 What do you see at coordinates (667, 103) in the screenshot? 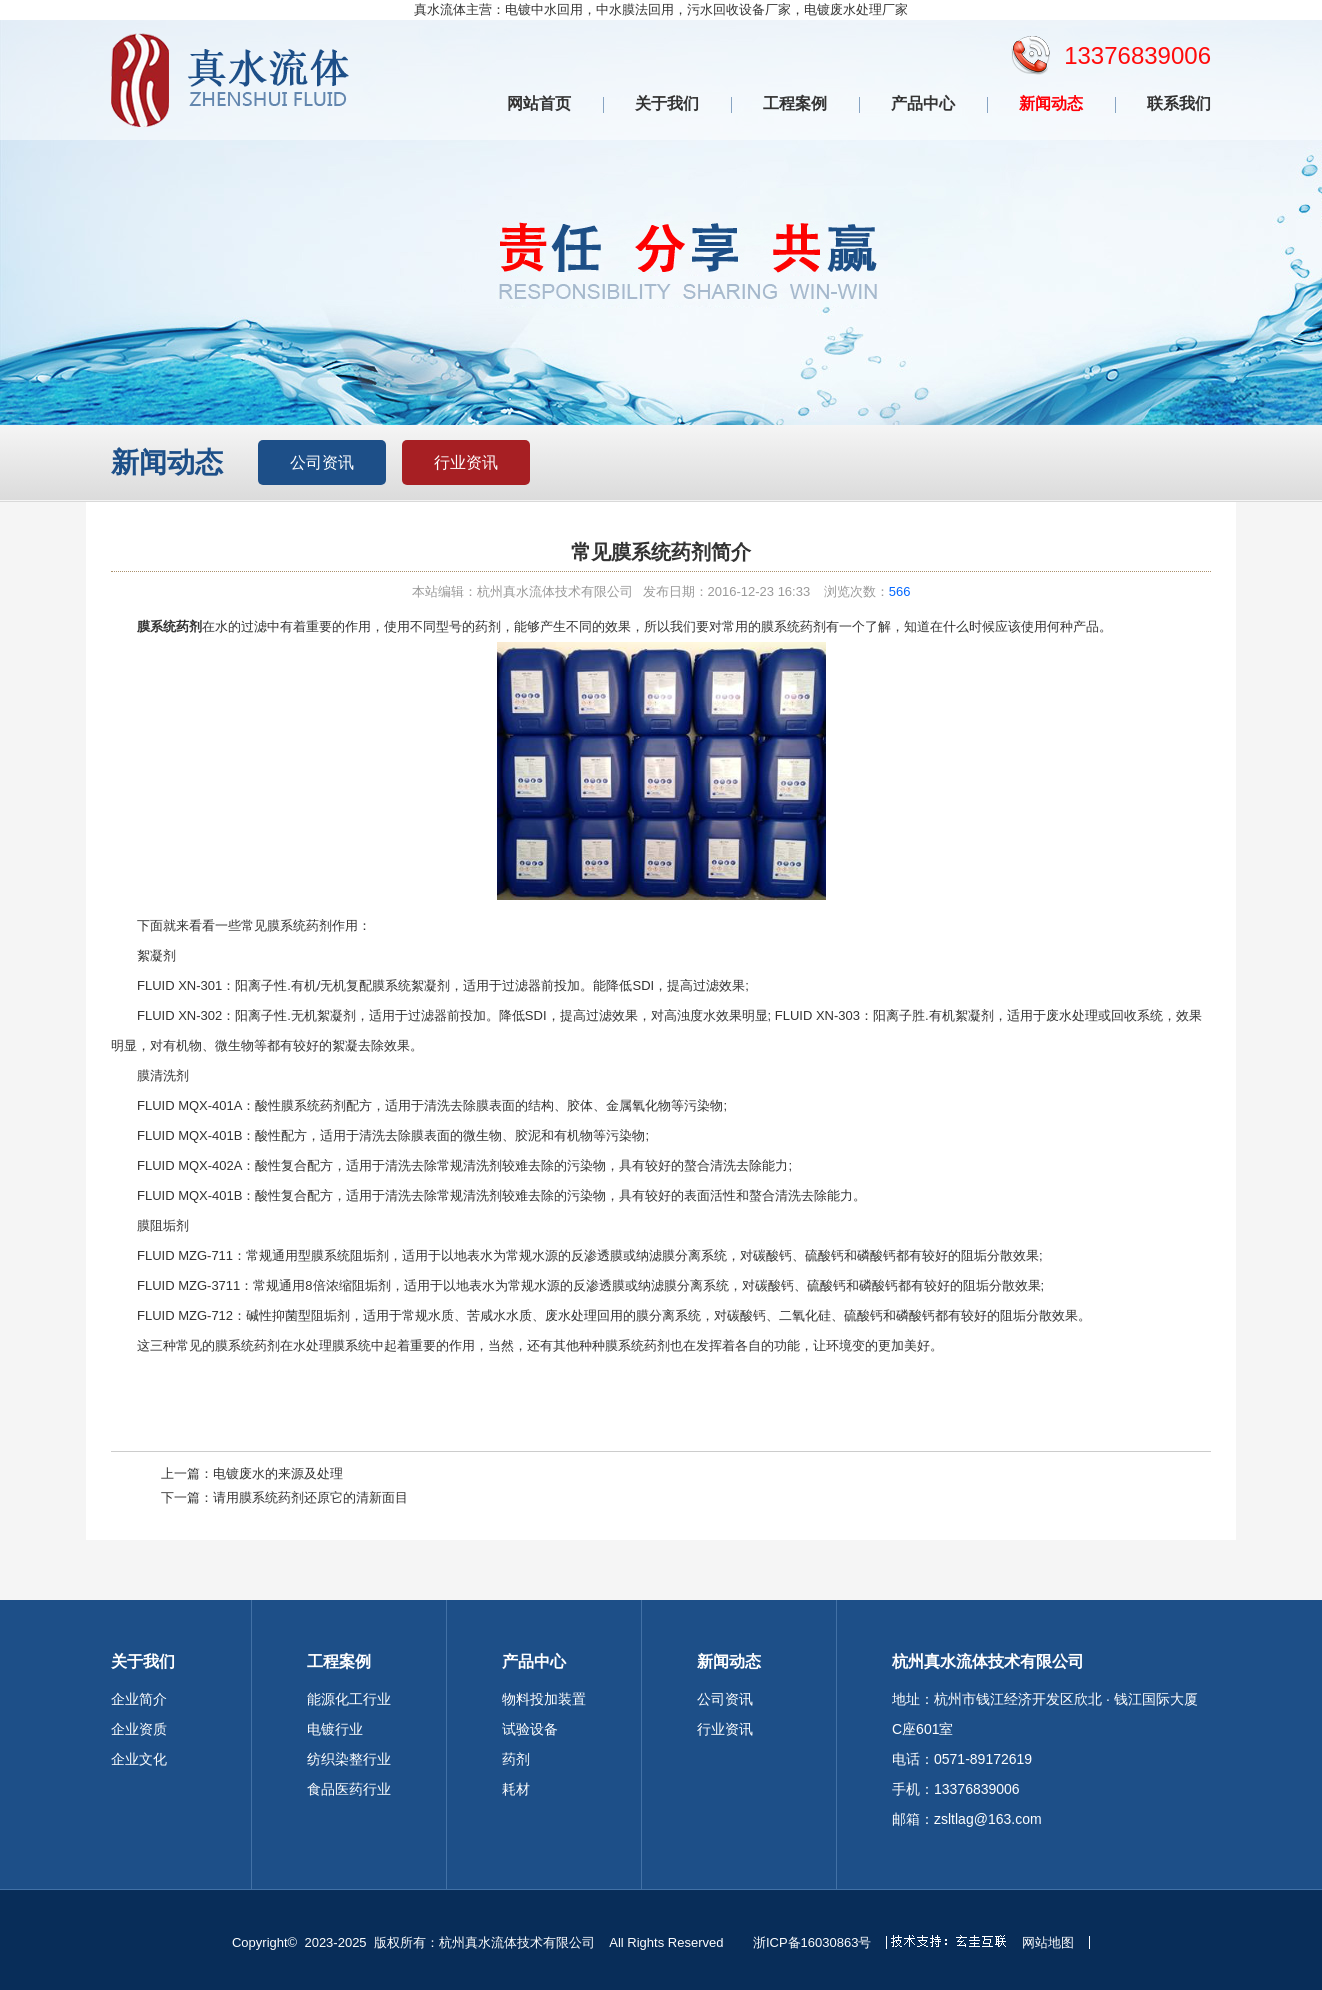
I see `关于我们` at bounding box center [667, 103].